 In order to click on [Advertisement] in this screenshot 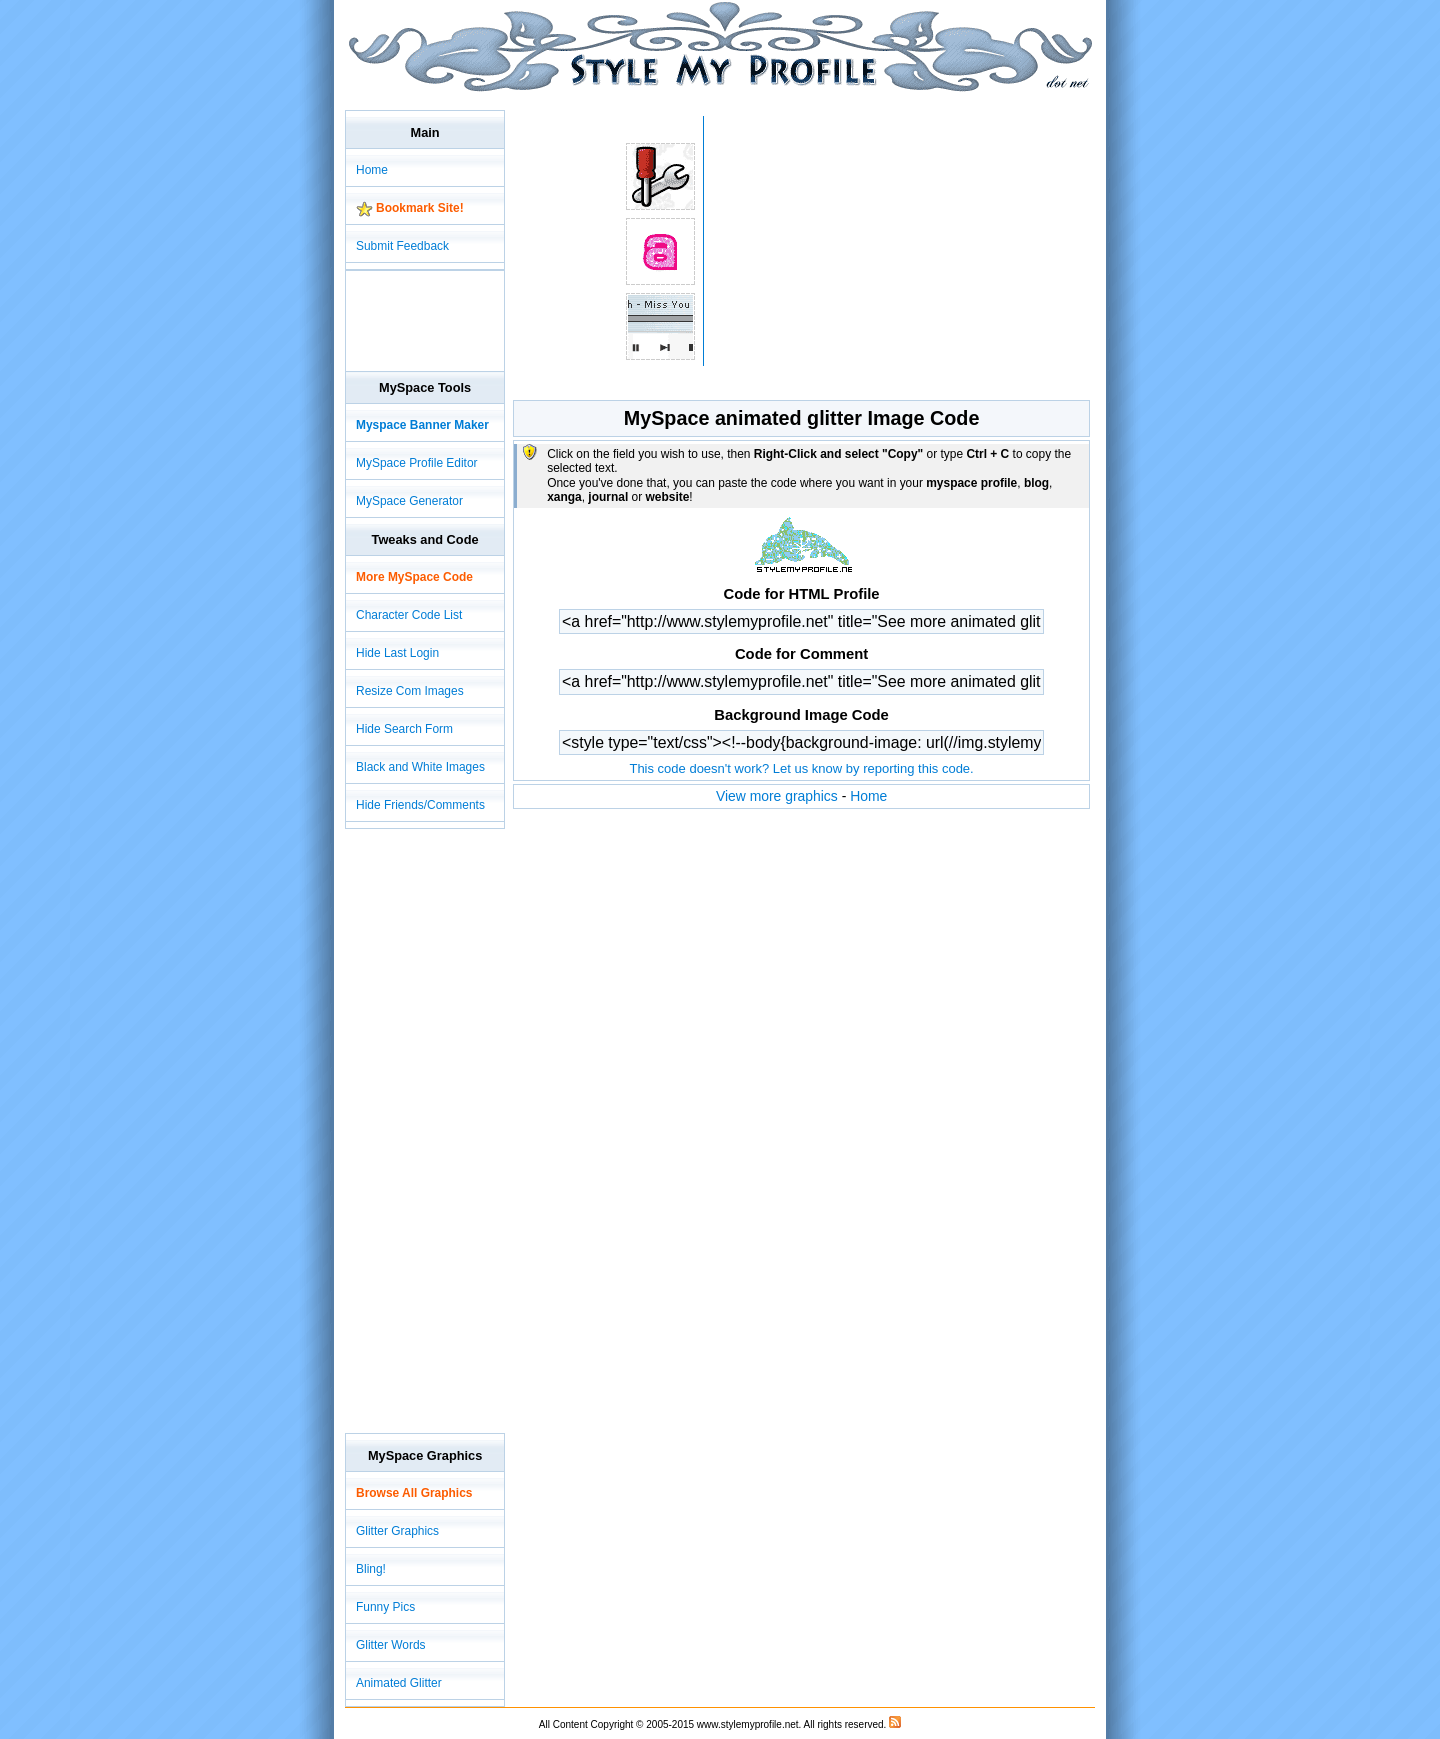, I will do `click(709, 99)`.